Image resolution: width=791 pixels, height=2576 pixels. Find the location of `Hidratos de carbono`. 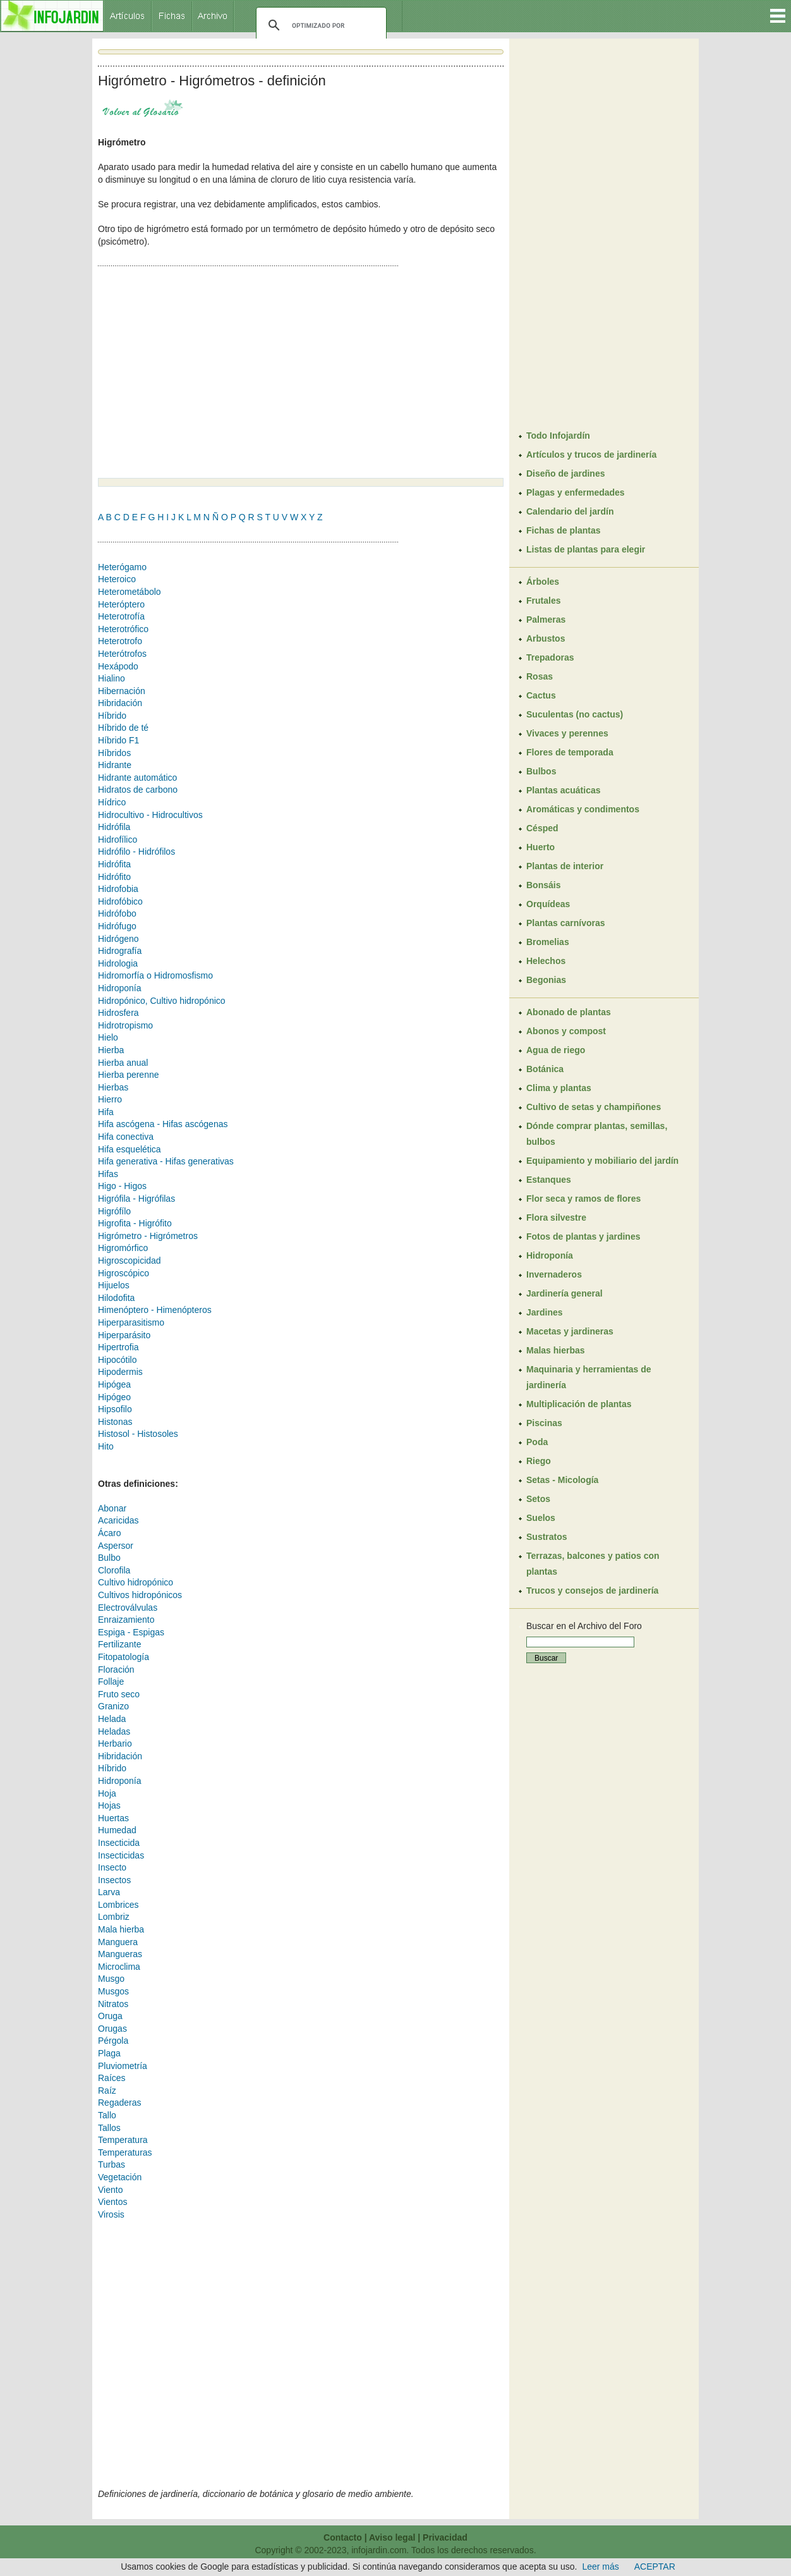

Hidratos de carbono is located at coordinates (138, 789).